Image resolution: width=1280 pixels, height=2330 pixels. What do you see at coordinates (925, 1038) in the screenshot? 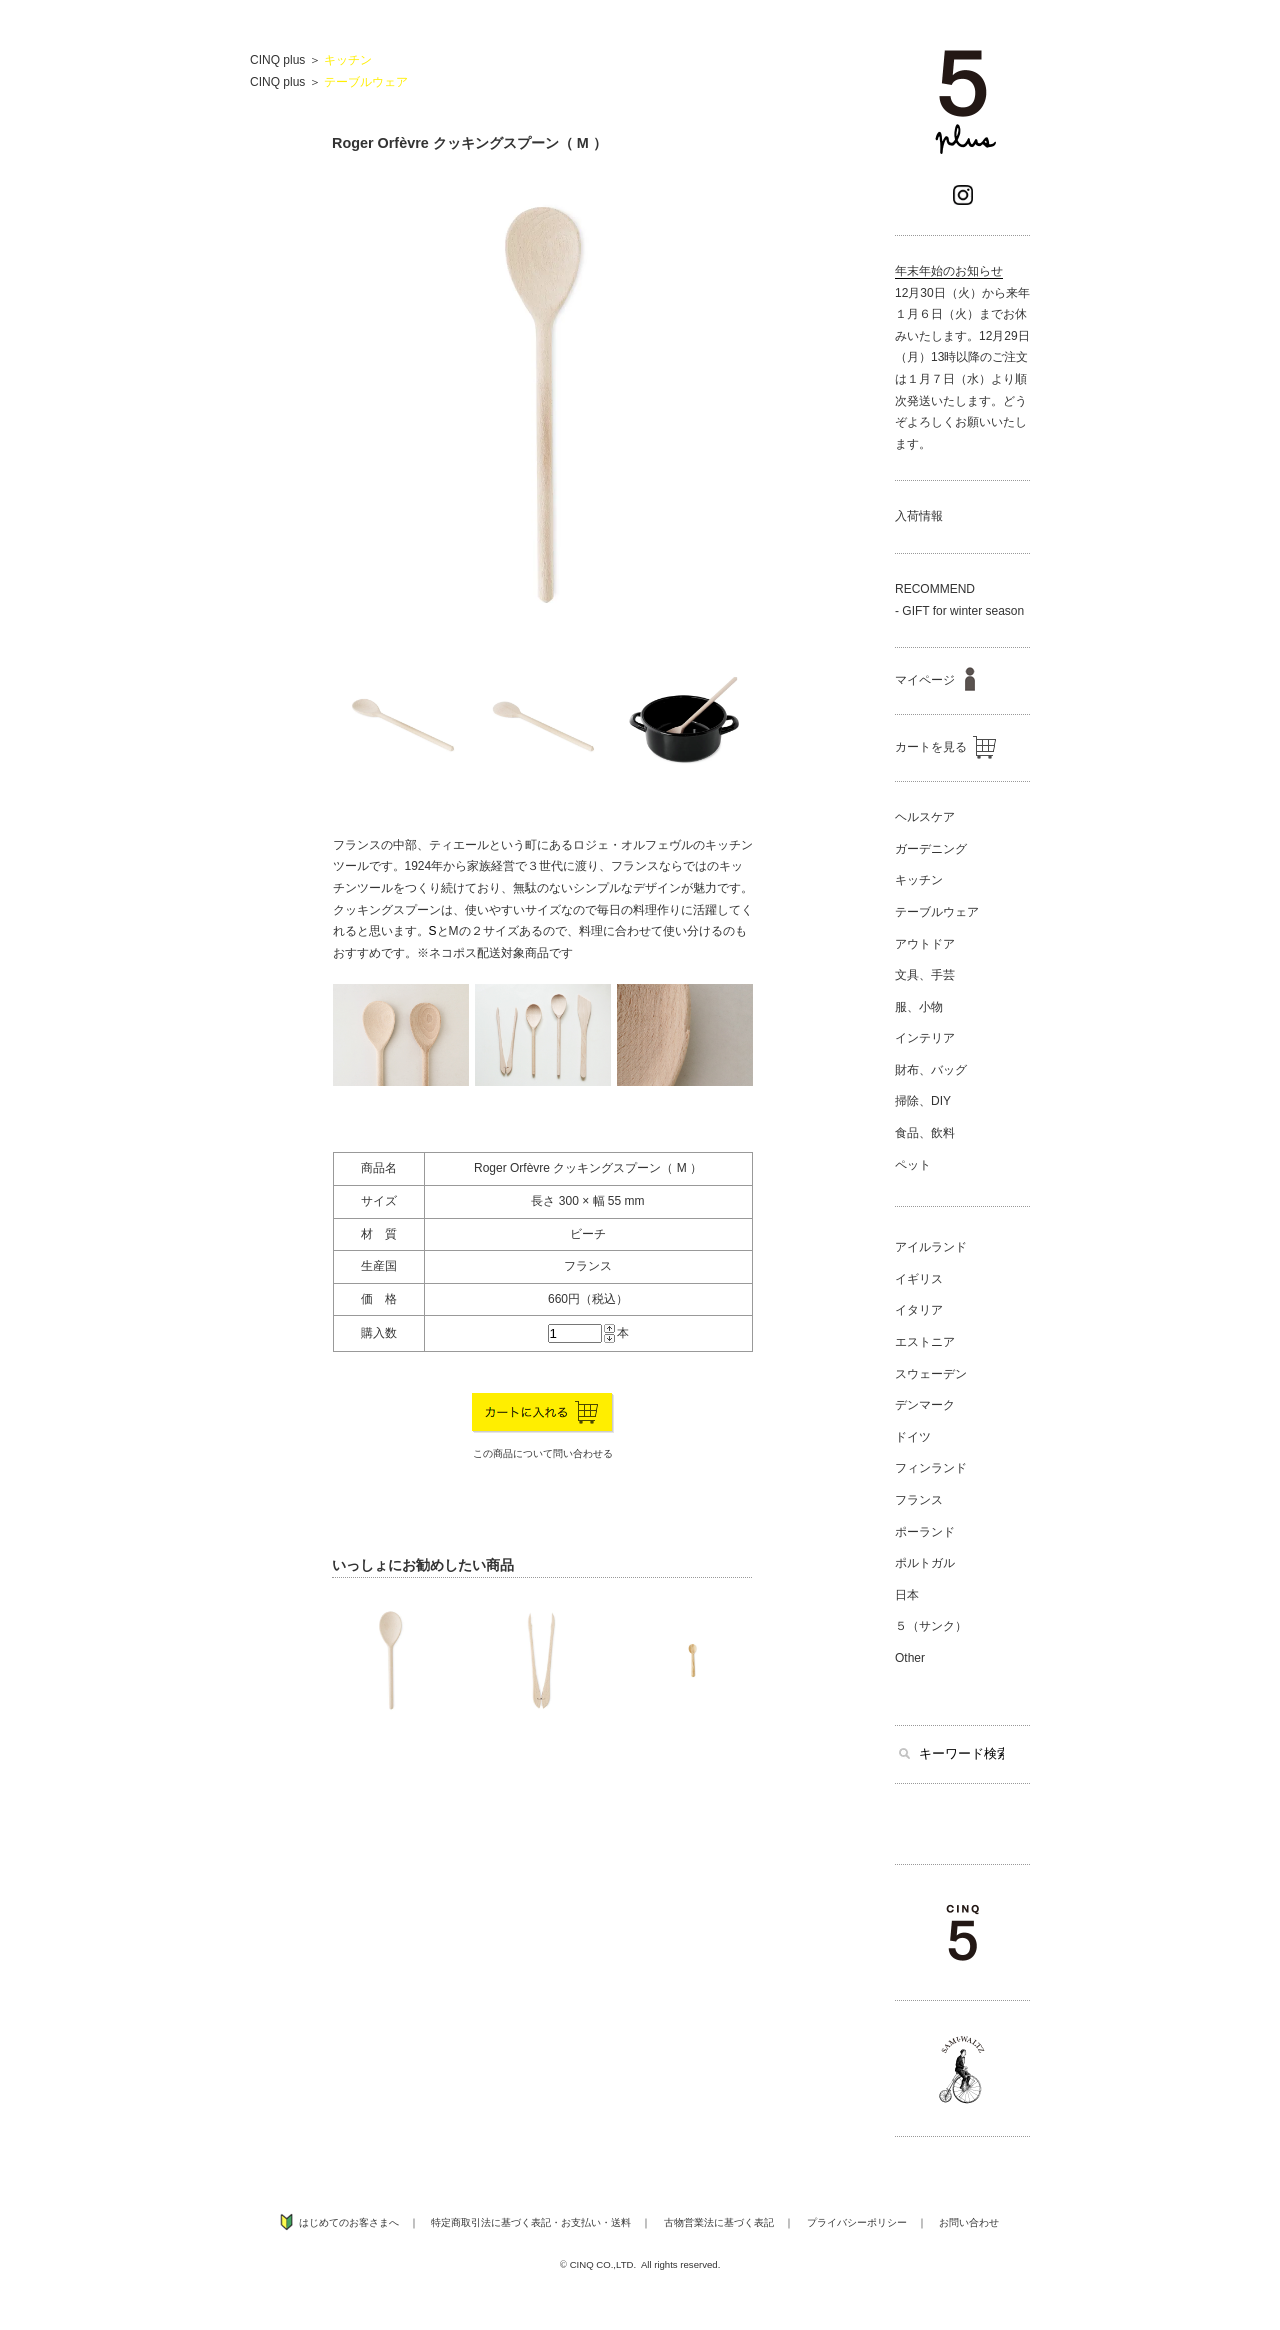
I see `インテリア` at bounding box center [925, 1038].